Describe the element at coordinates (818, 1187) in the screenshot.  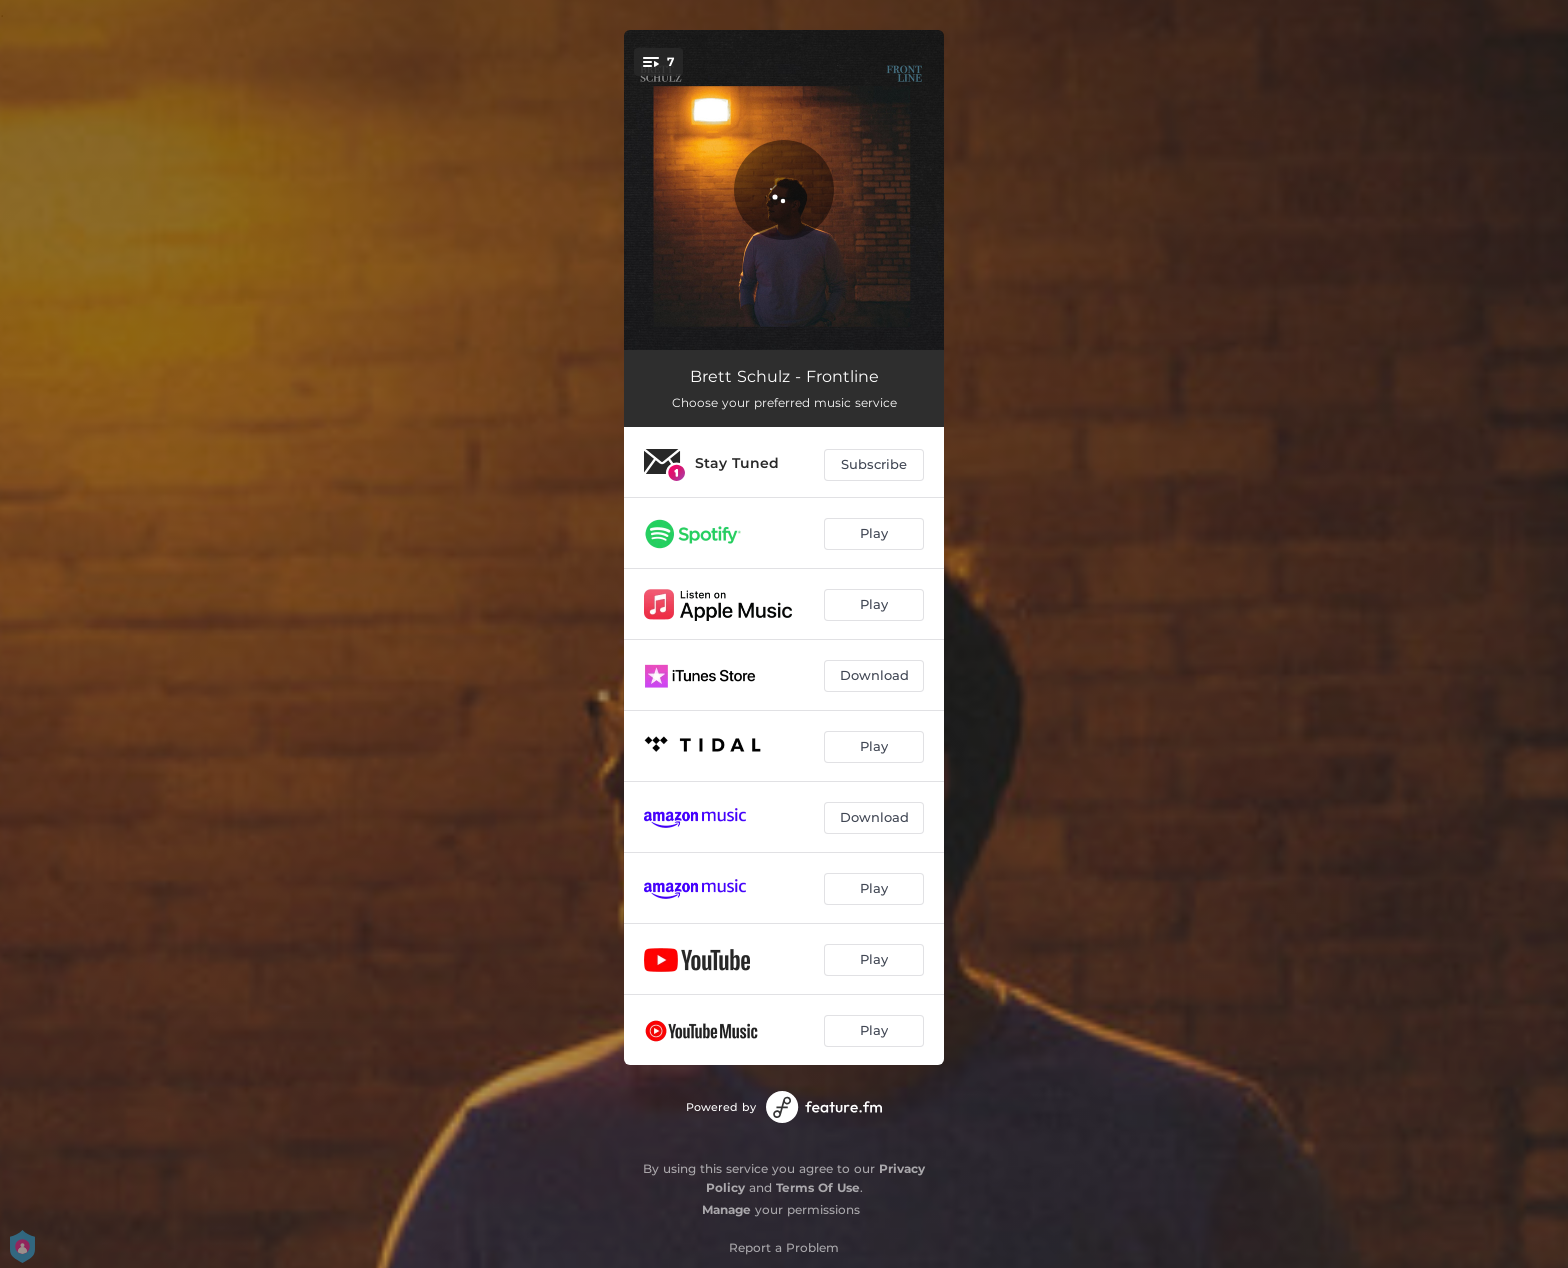
I see `Terms Of Use` at that location.